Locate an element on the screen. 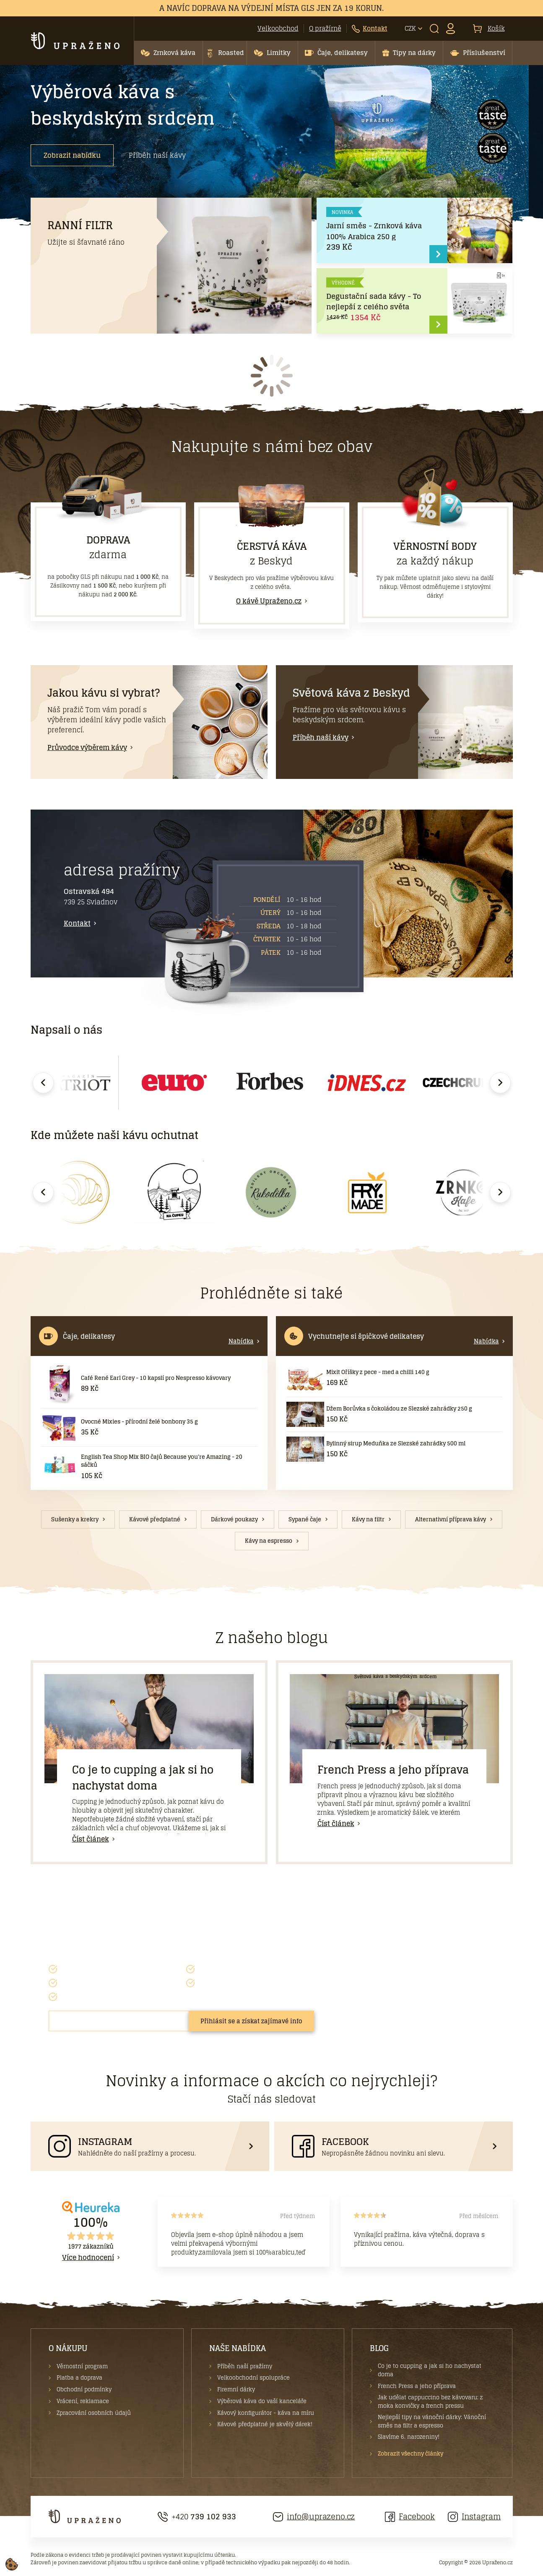  Facebook is located at coordinates (410, 2516).